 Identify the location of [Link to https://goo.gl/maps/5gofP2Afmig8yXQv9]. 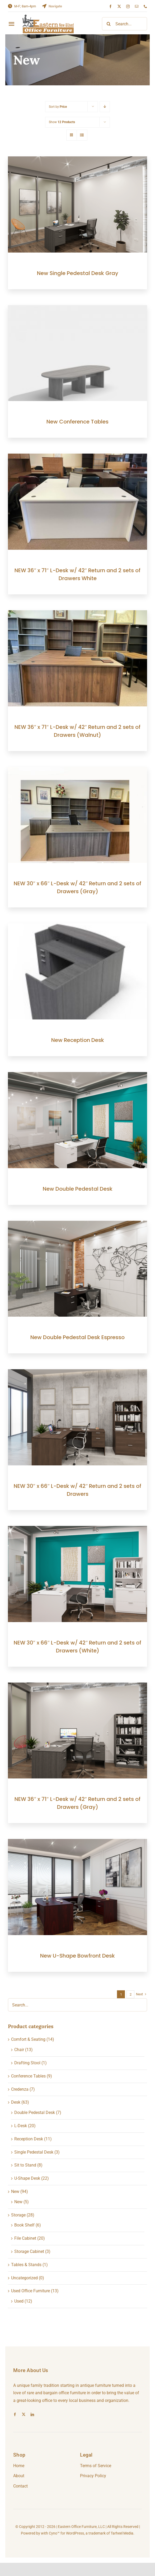
(44, 6).